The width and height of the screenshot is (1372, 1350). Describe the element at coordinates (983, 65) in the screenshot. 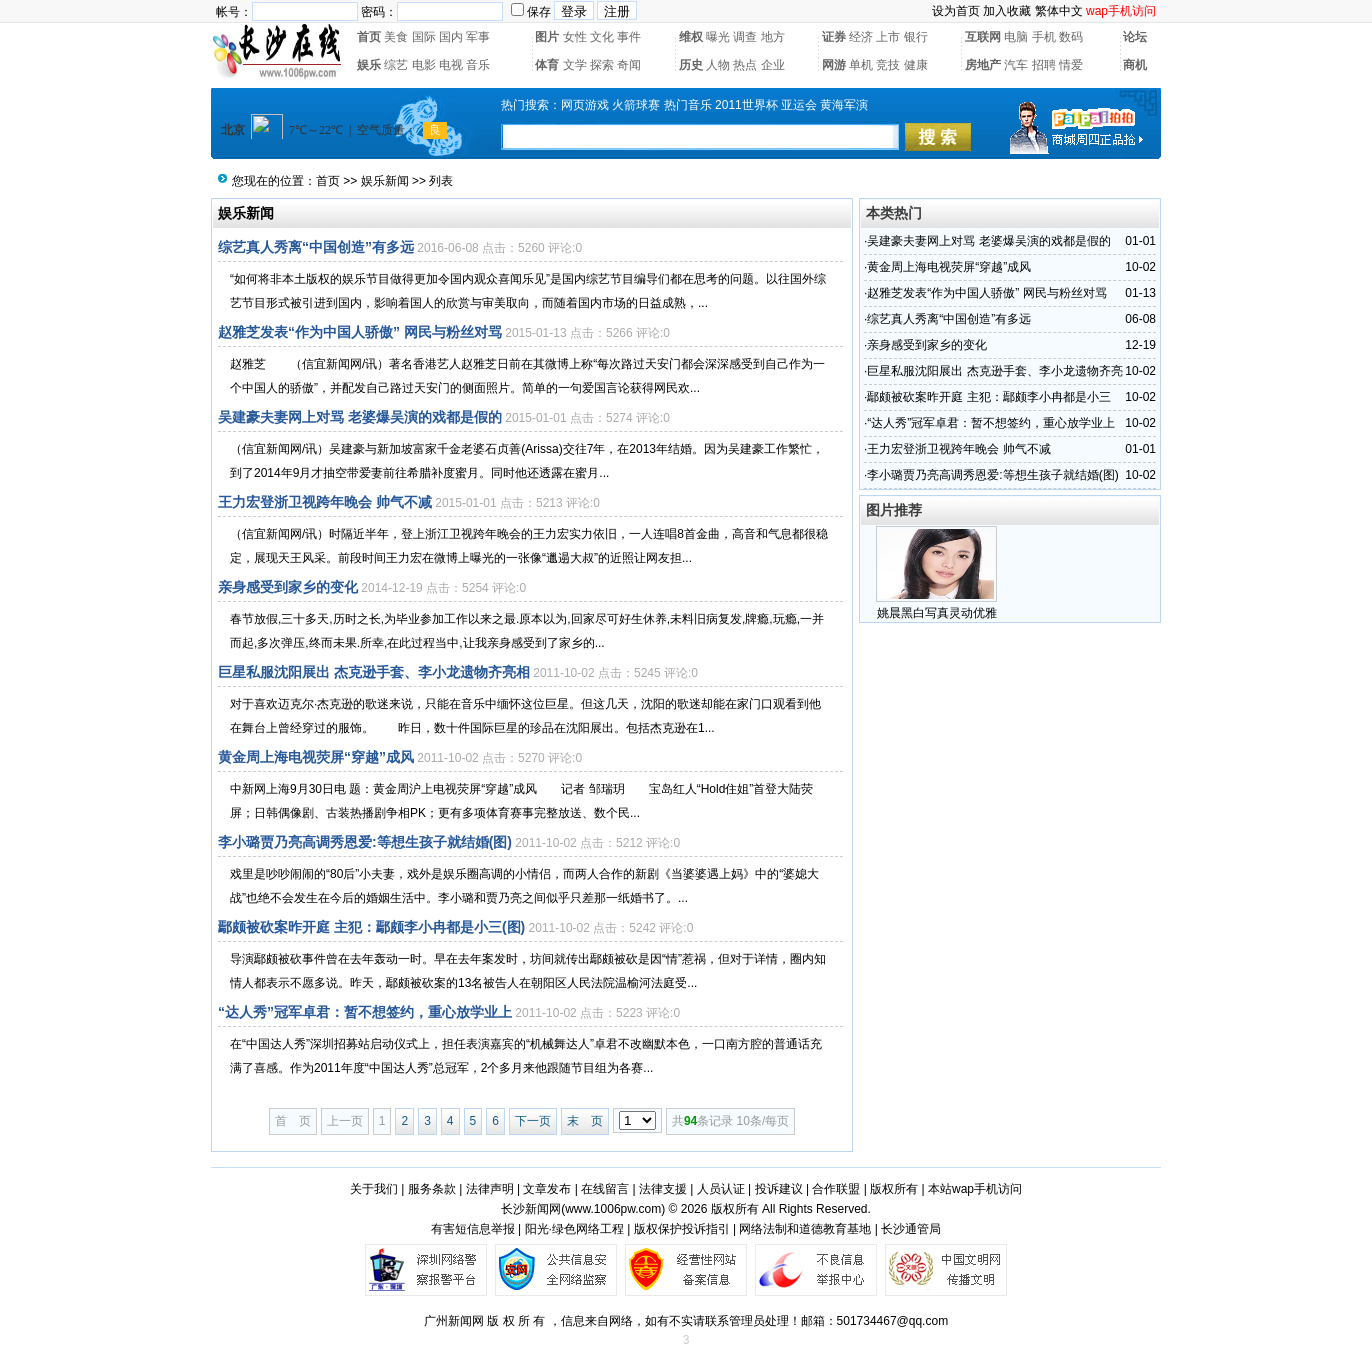

I see `房地产` at that location.